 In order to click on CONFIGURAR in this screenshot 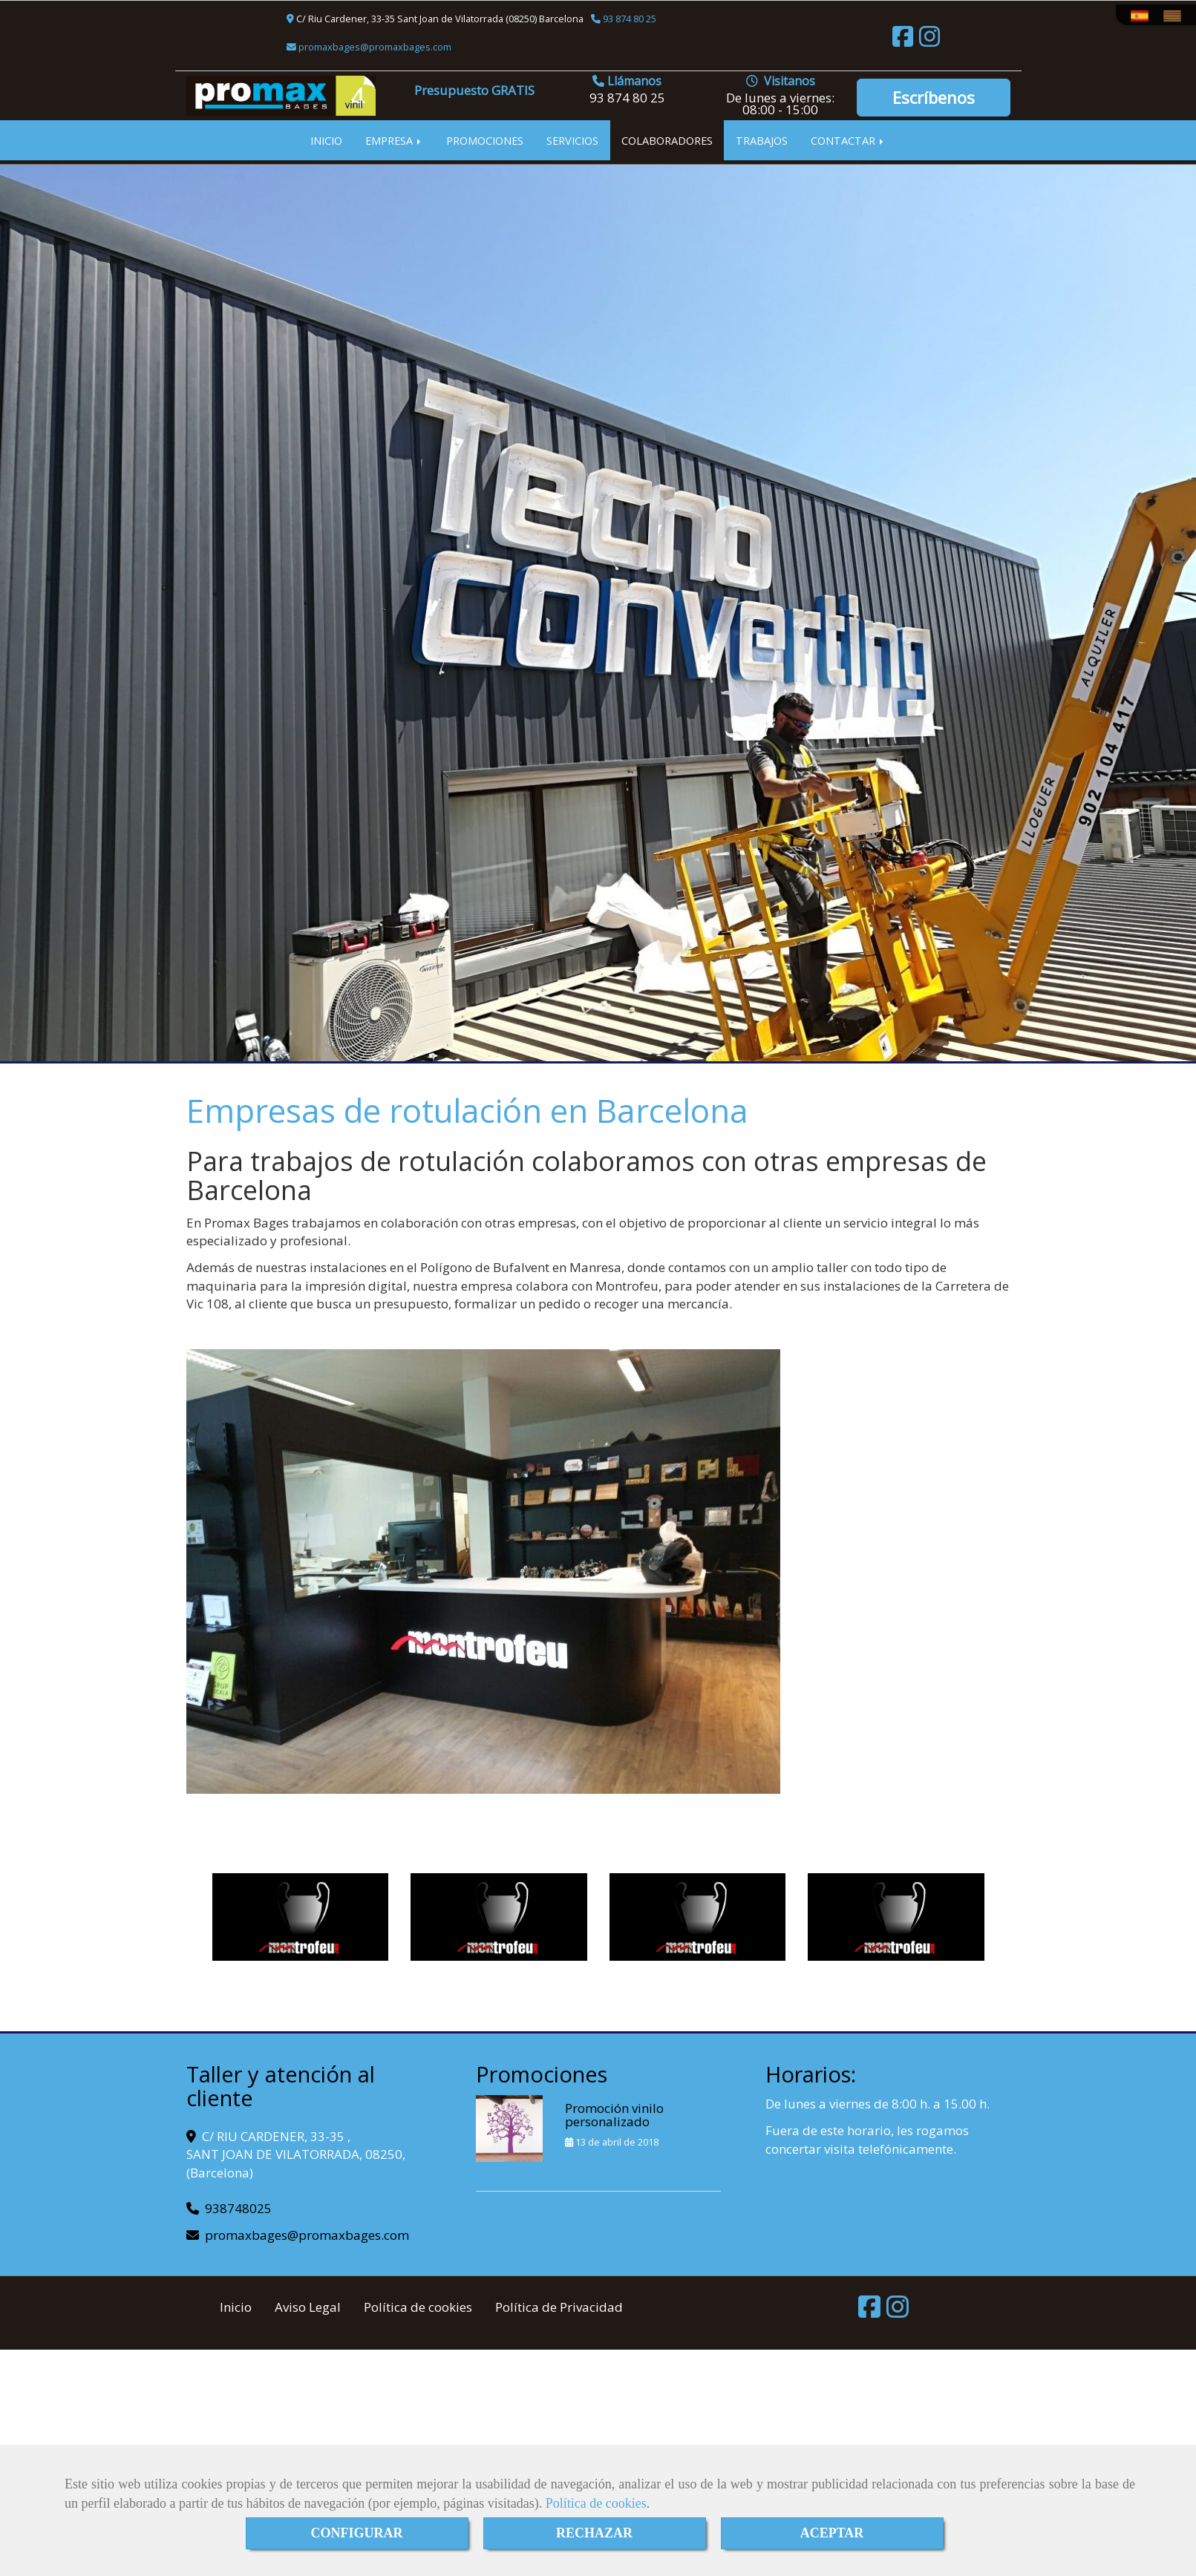, I will do `click(357, 2533)`.